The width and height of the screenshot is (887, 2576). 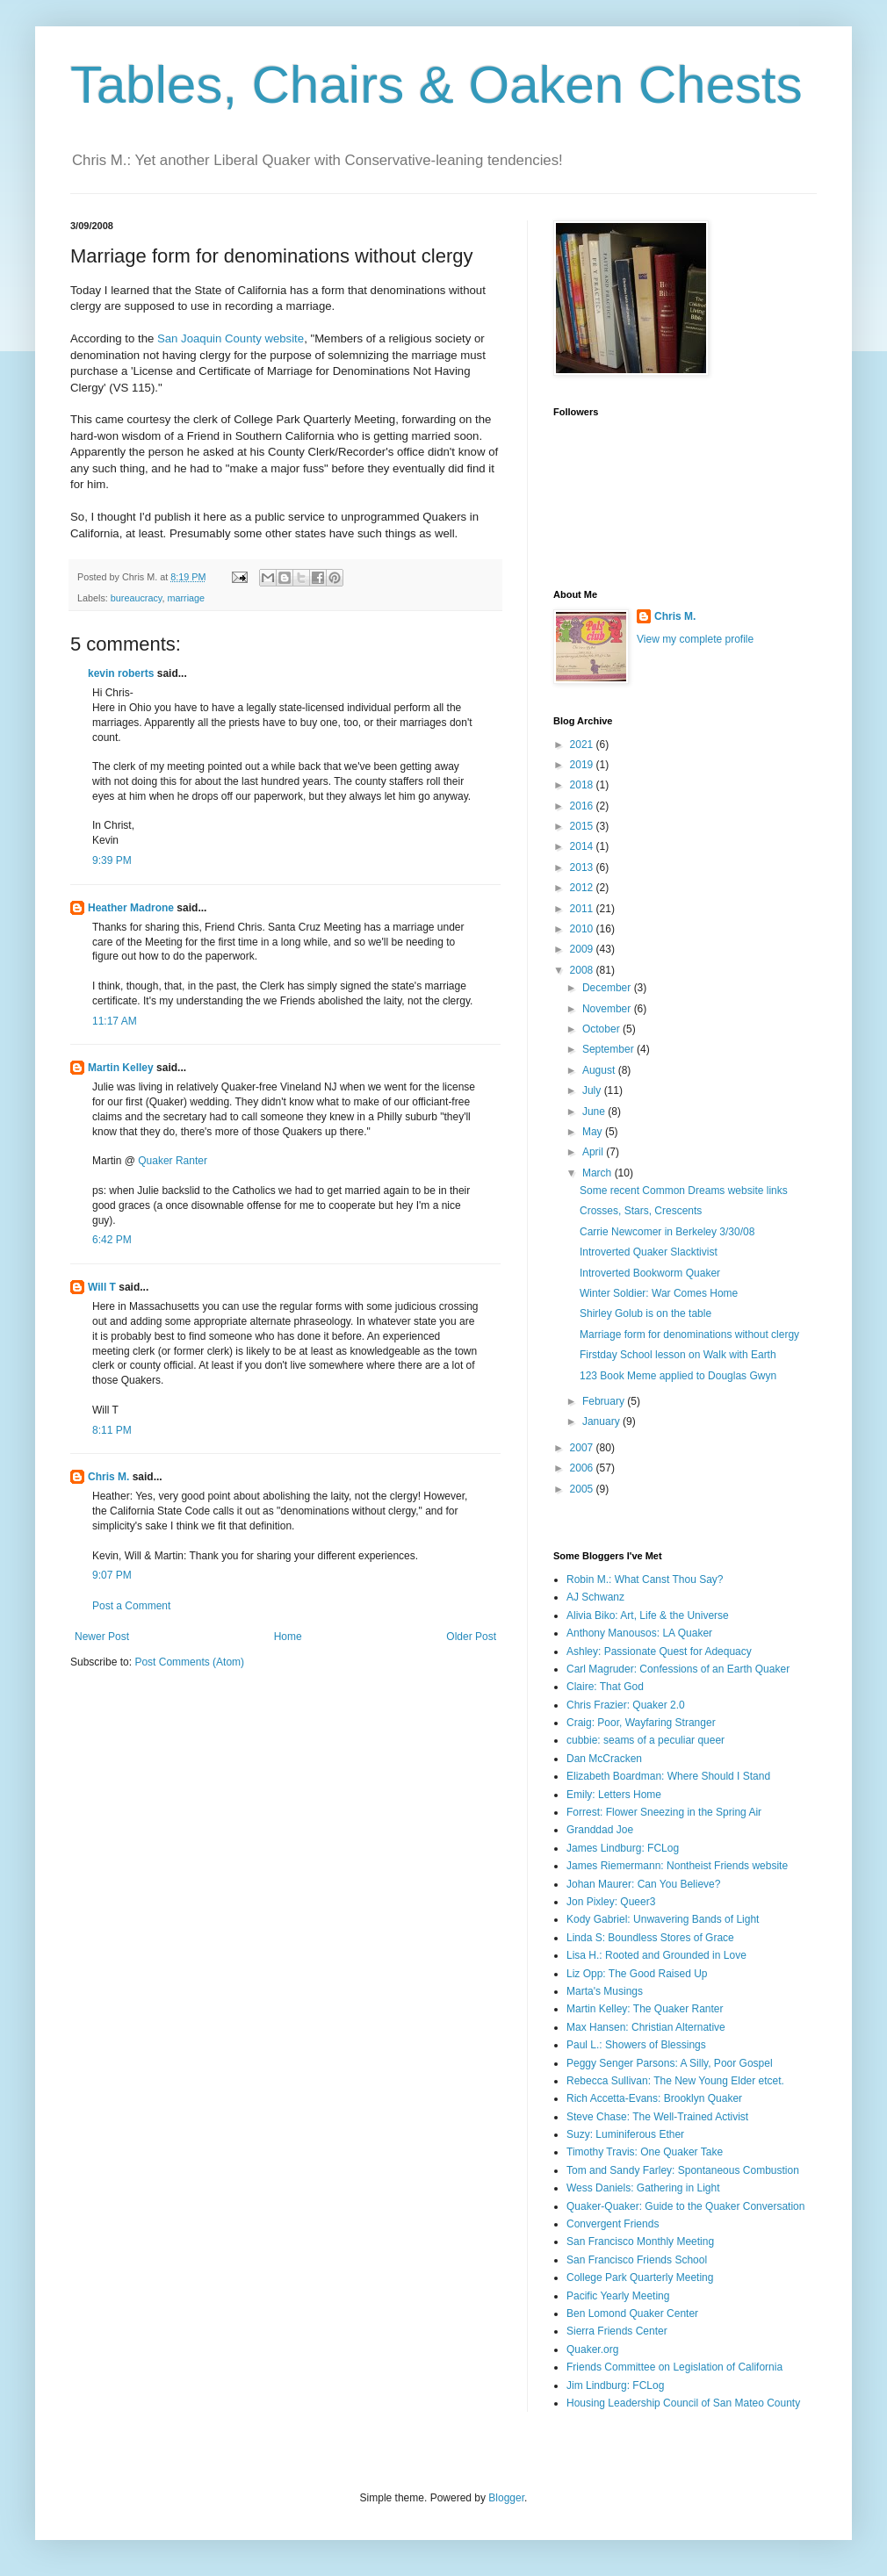 I want to click on Dan McCracken, so click(x=604, y=1758).